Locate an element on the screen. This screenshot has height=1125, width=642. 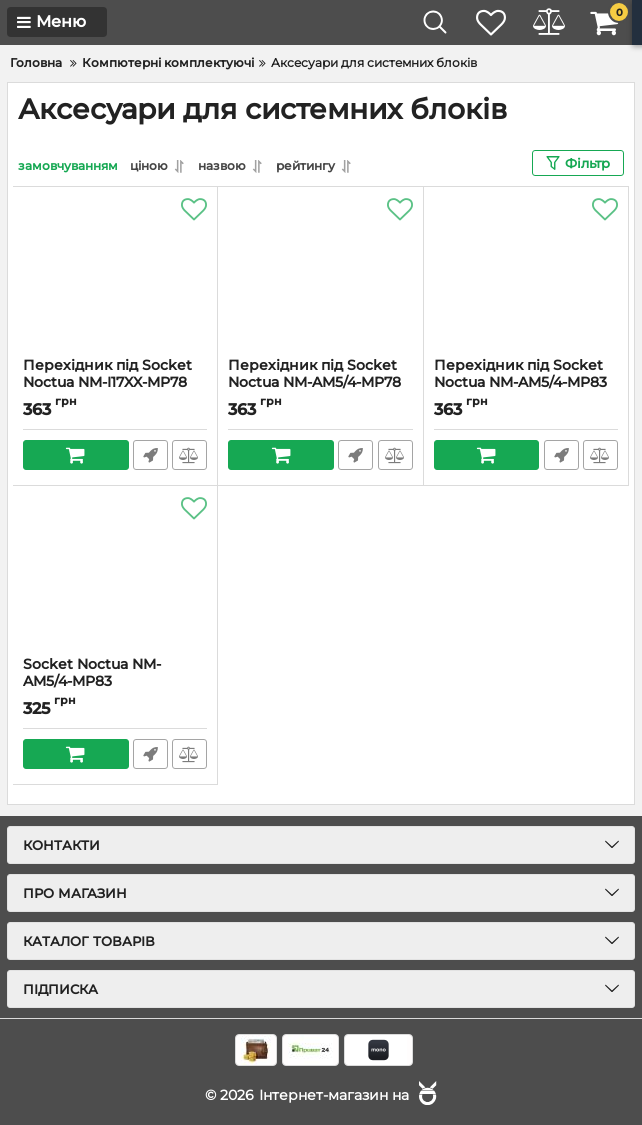
[Перехідник під Socket Noctua NM-AM5/4-MP83] is located at coordinates (526, 272).